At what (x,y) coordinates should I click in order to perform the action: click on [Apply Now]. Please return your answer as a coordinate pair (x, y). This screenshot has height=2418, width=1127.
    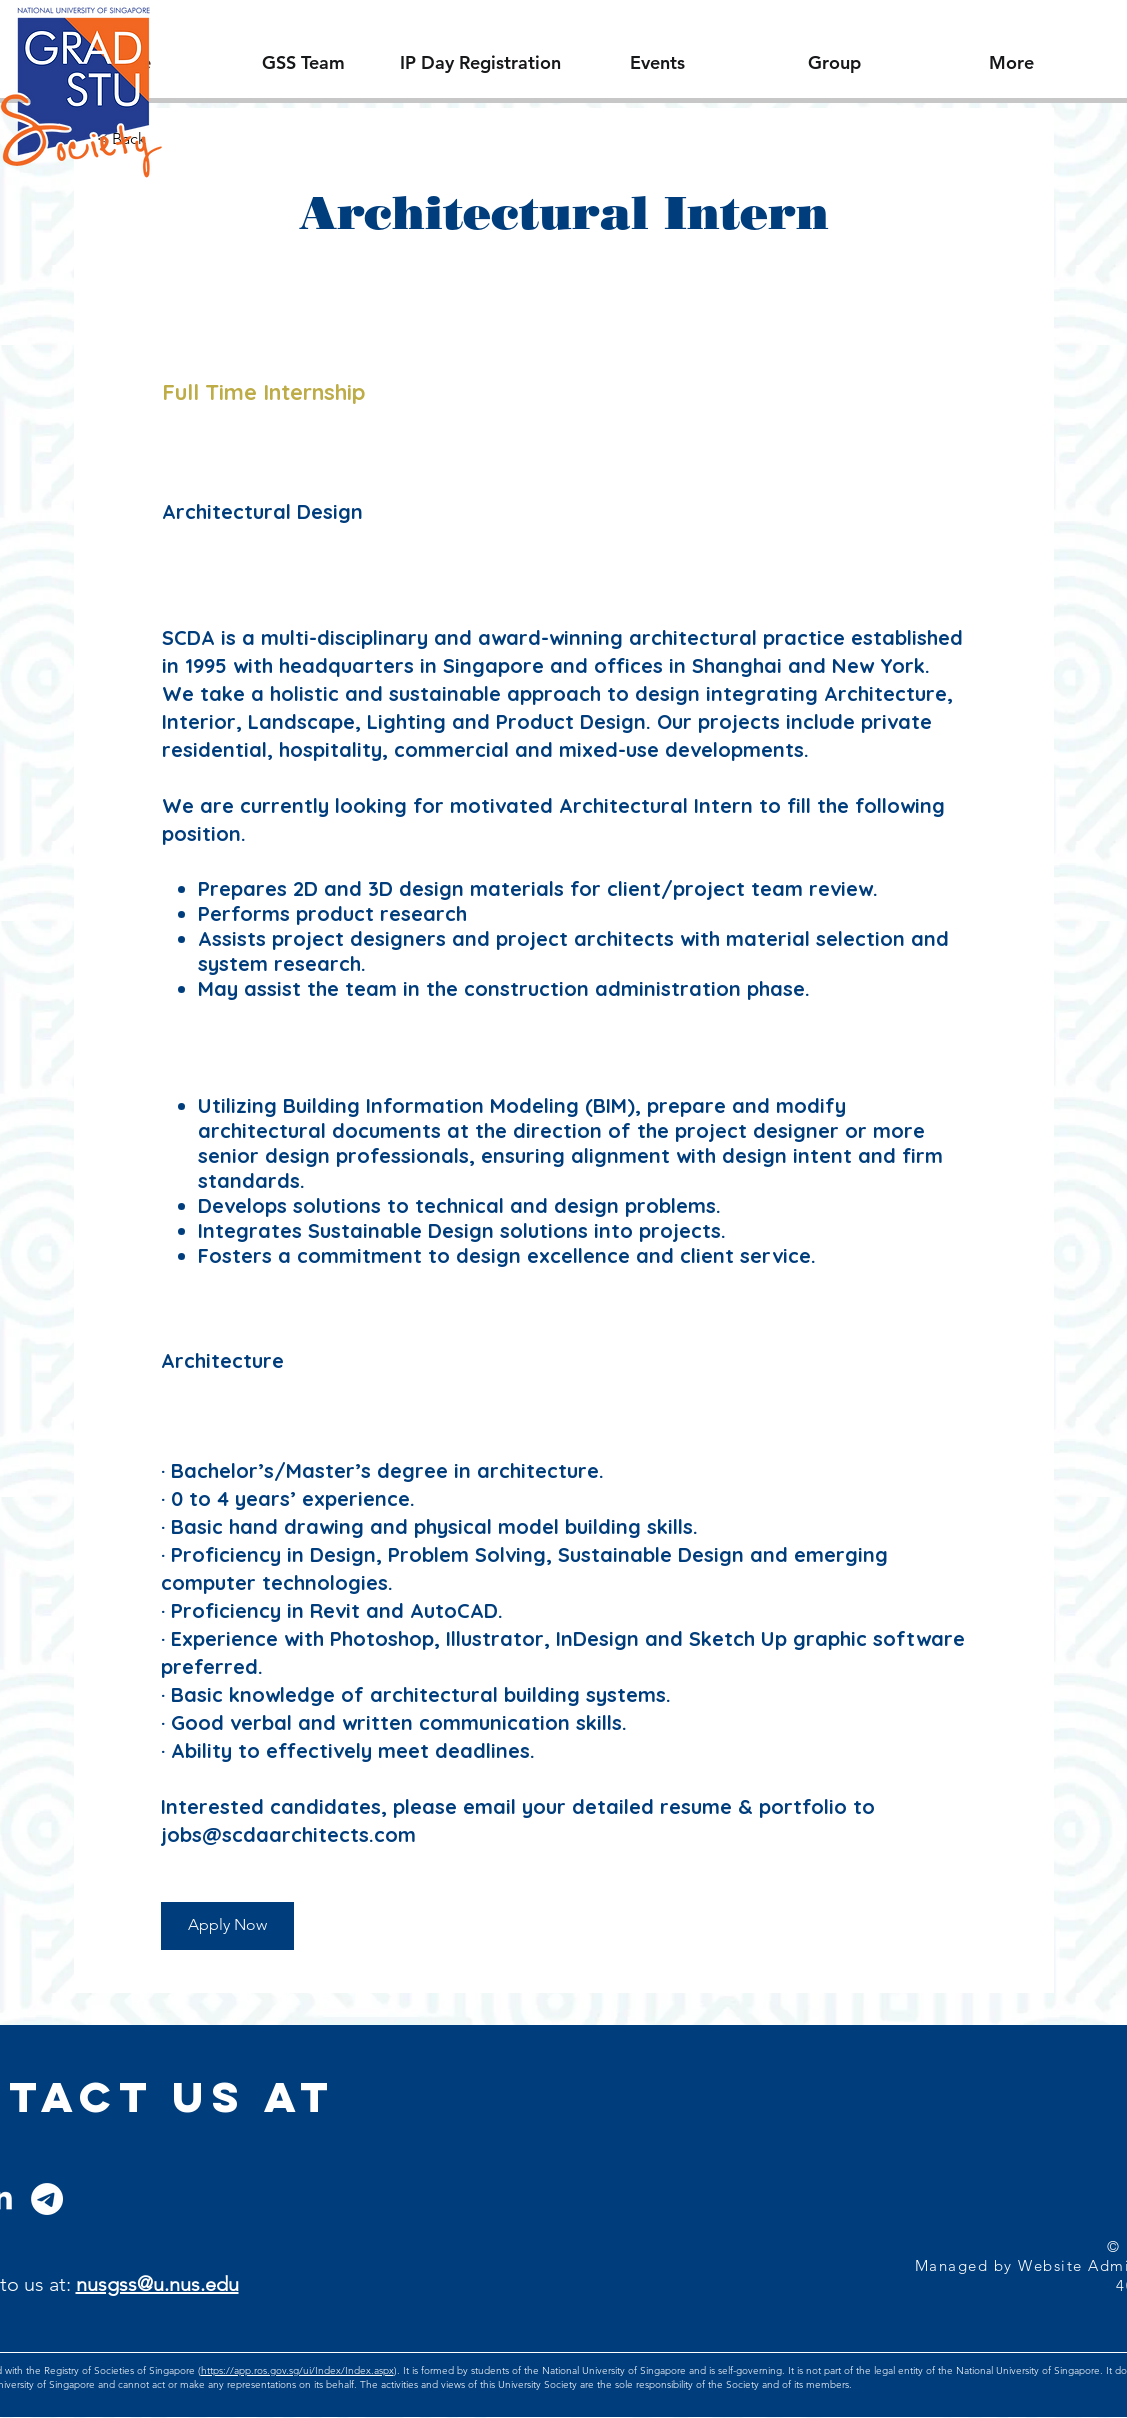
    Looking at the image, I should click on (227, 1926).